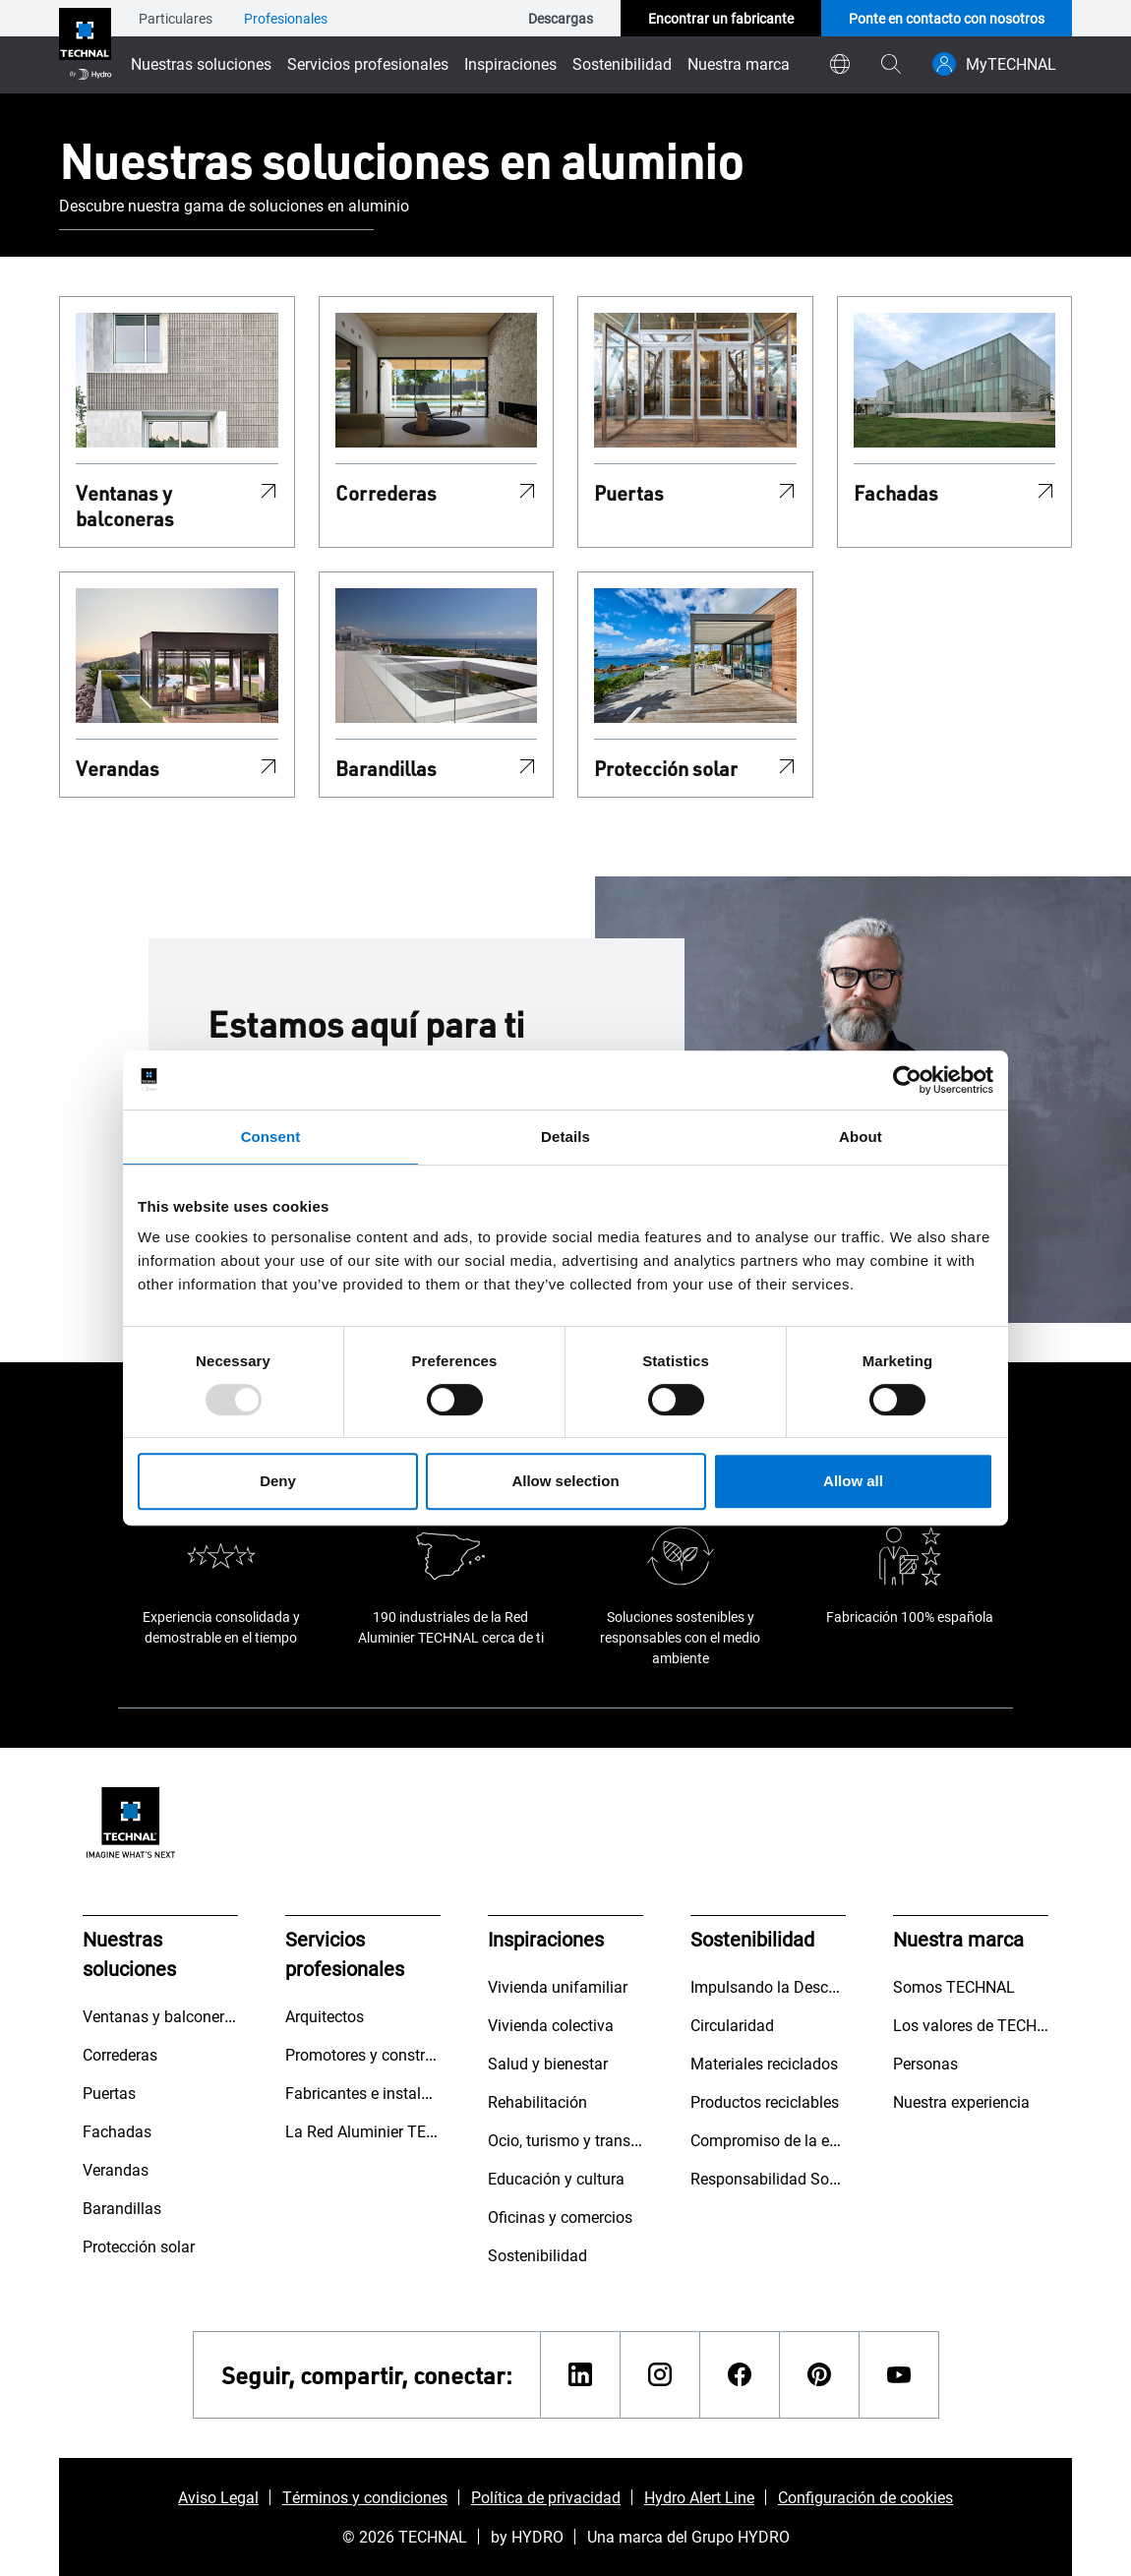 This screenshot has width=1131, height=2576. What do you see at coordinates (85, 46) in the screenshot?
I see `[Ir a la página de inicio]` at bounding box center [85, 46].